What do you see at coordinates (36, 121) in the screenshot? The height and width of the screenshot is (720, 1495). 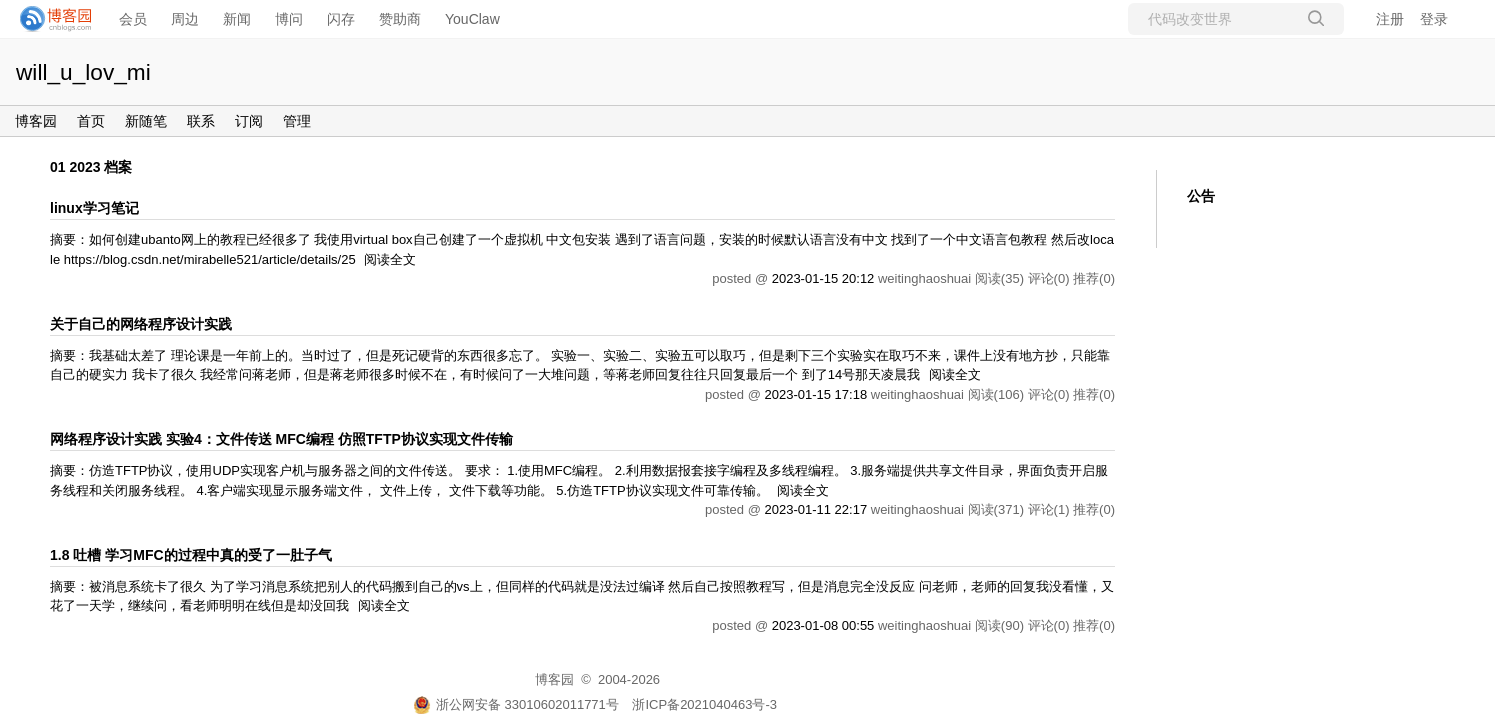 I see `博客园` at bounding box center [36, 121].